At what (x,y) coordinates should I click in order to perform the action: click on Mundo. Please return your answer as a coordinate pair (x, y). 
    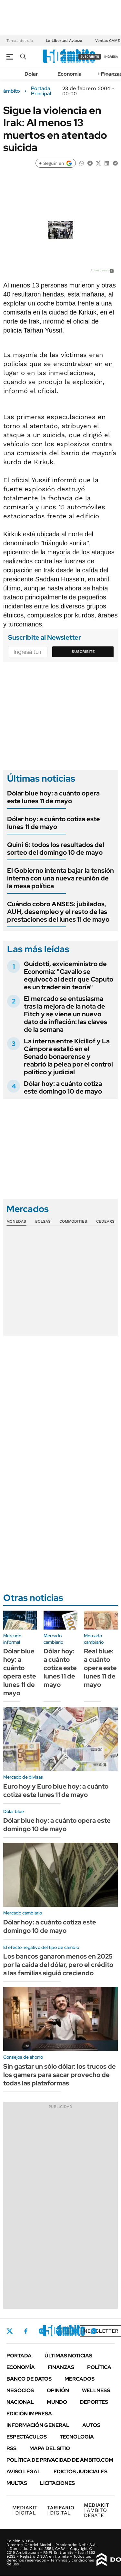
    Looking at the image, I should click on (57, 2402).